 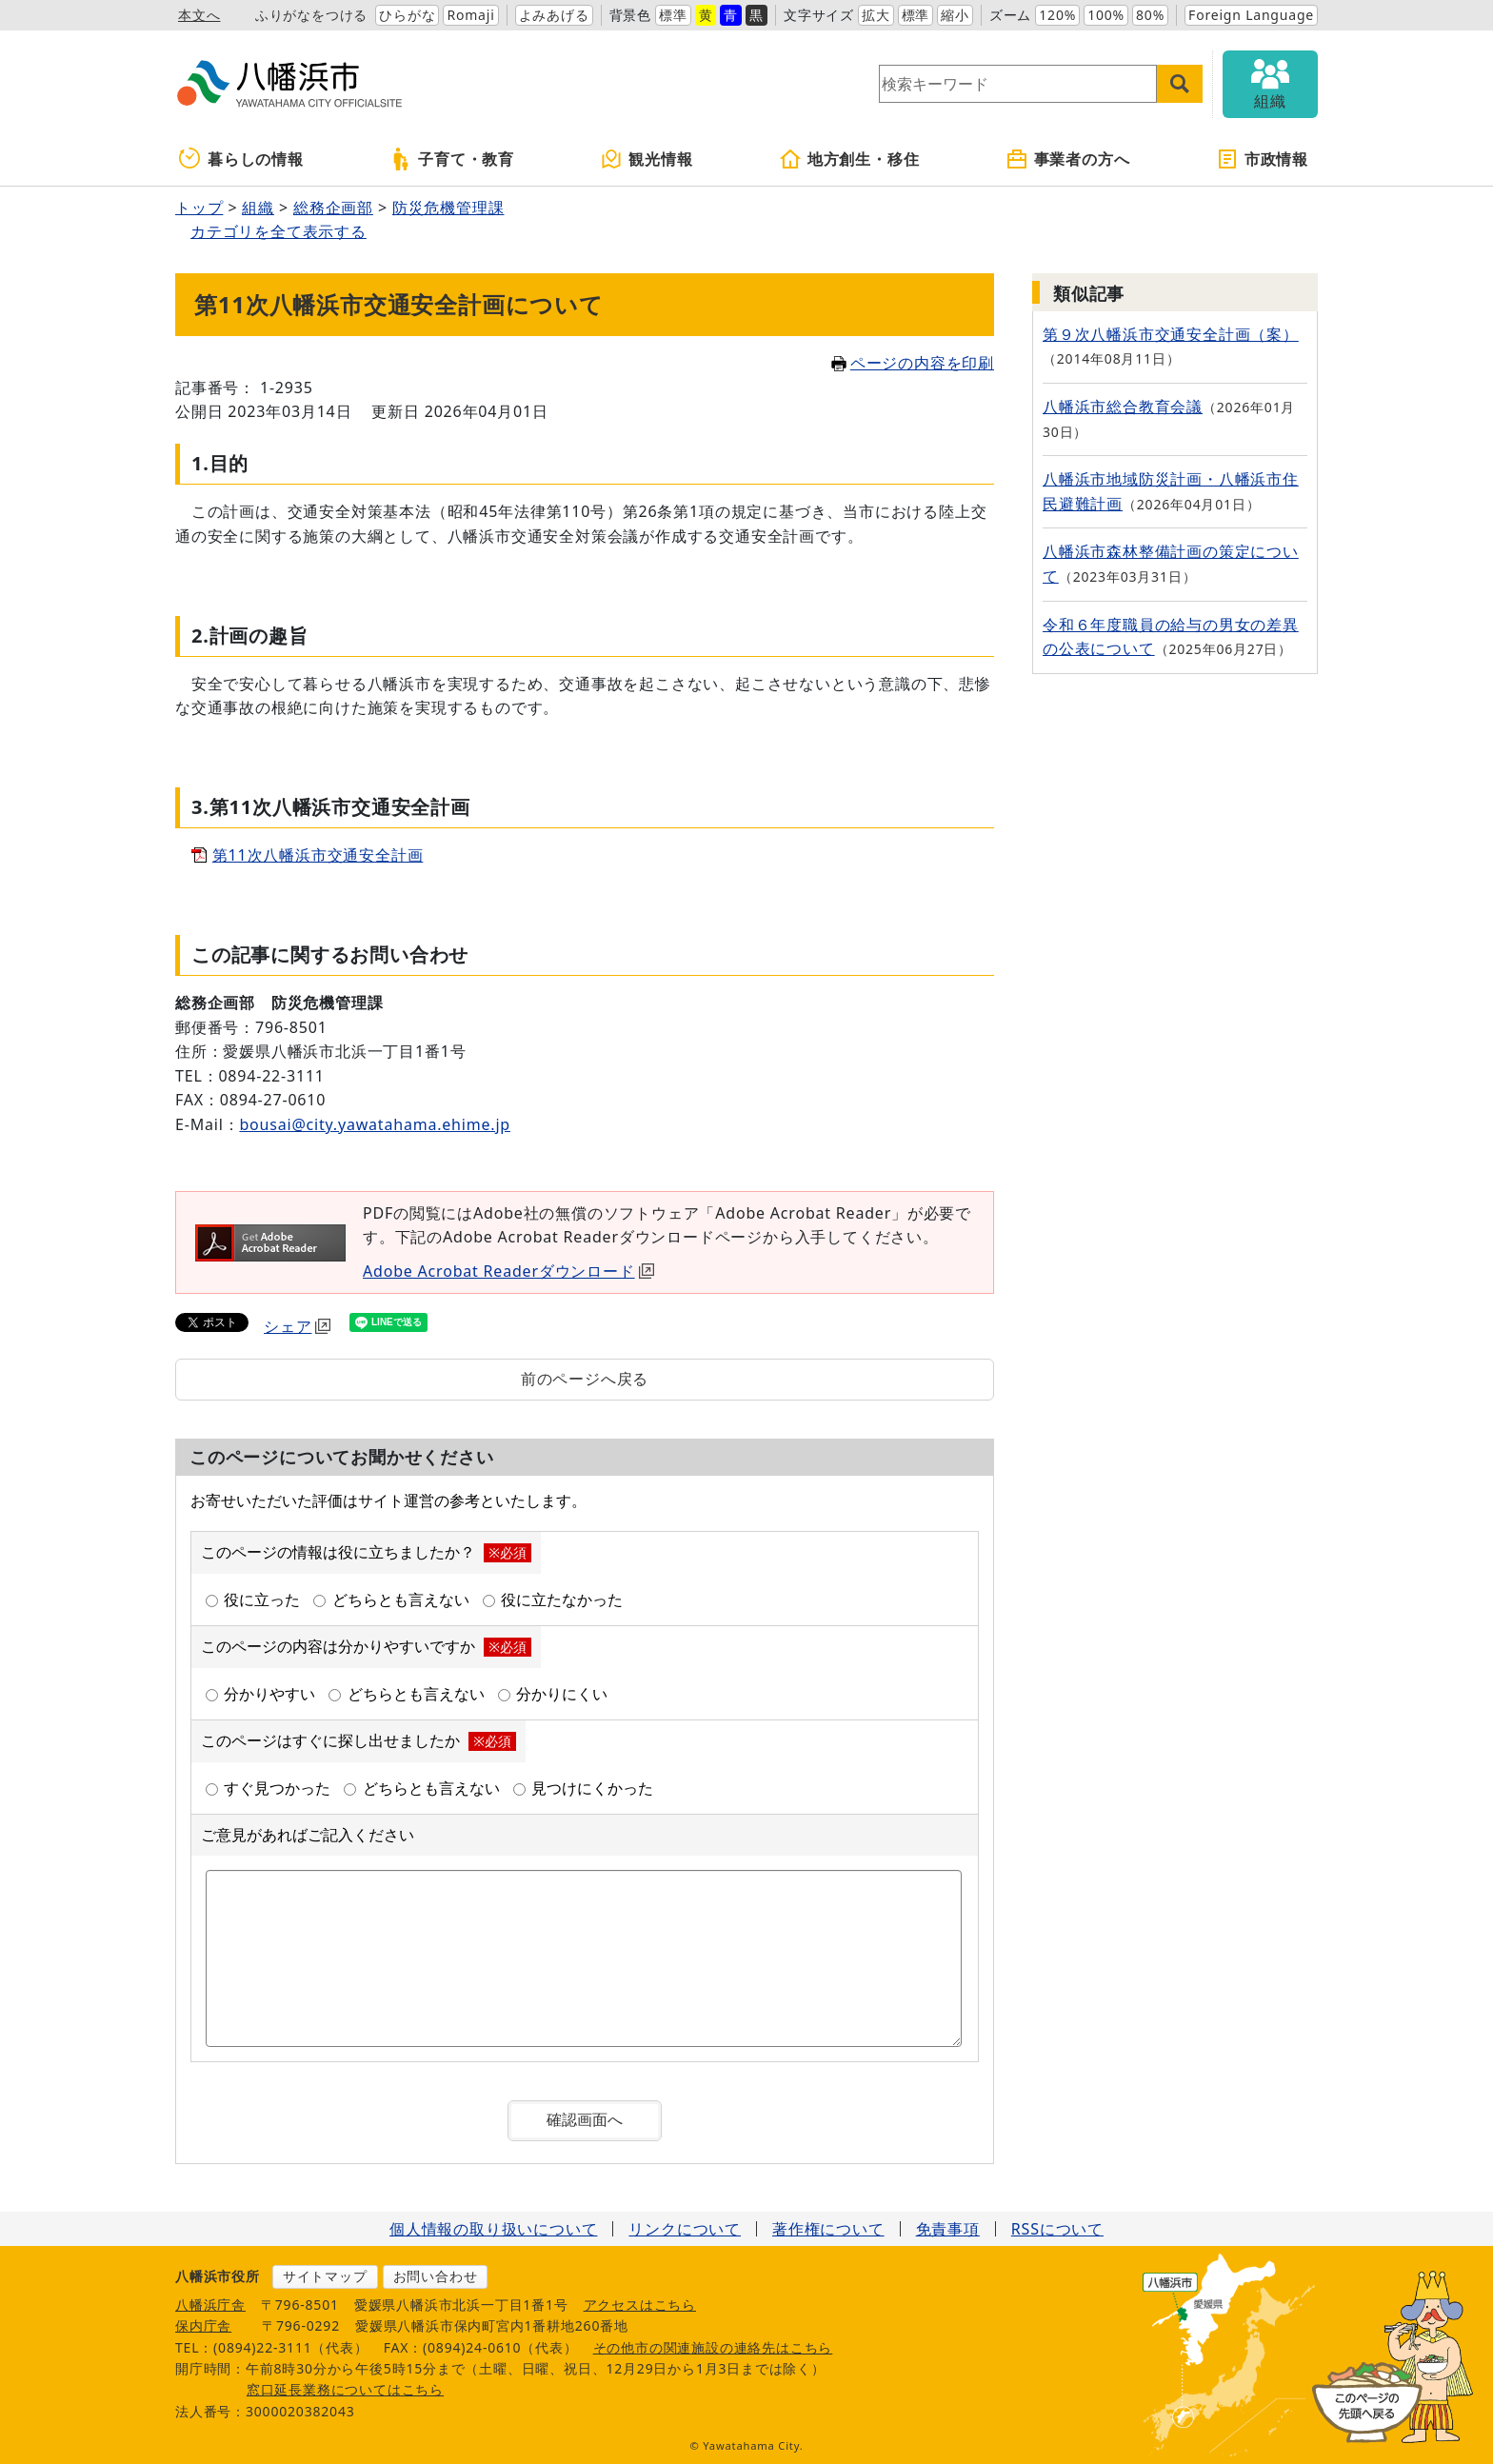 What do you see at coordinates (210, 2304) in the screenshot?
I see `八幡浜庁舎` at bounding box center [210, 2304].